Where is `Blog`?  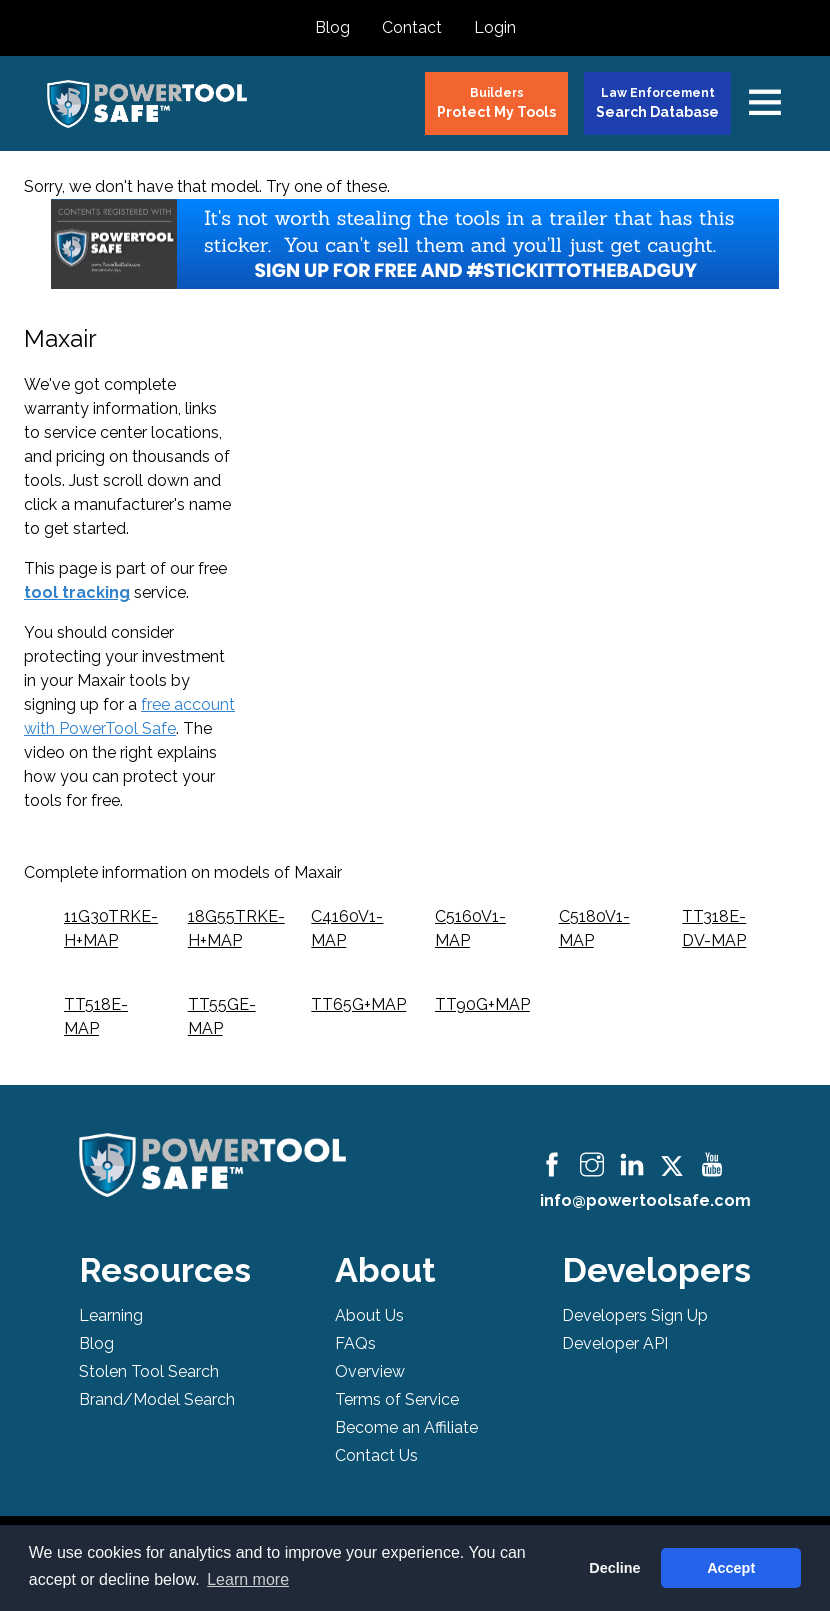 Blog is located at coordinates (332, 27).